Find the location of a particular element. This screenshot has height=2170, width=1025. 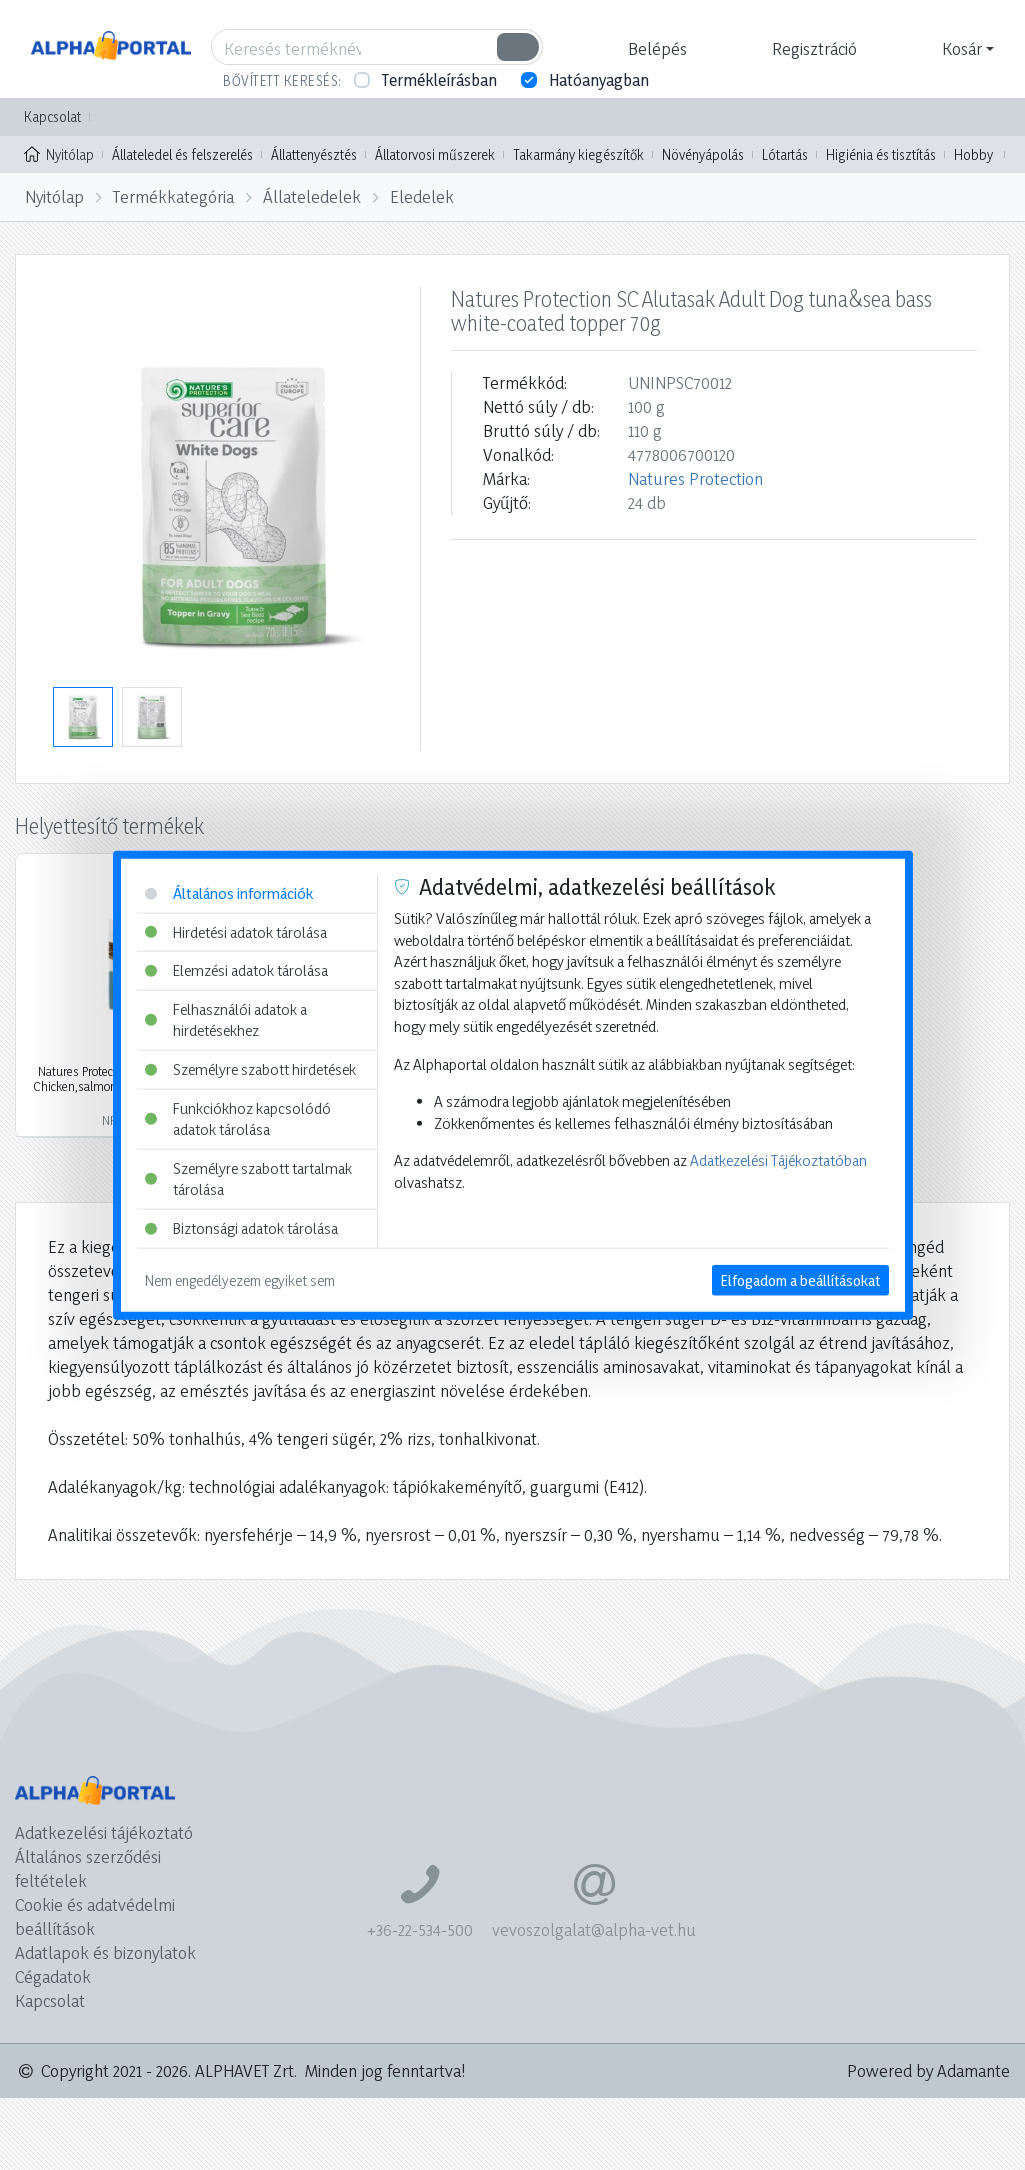

Felhasználói adatok a hirdetésekhez is located at coordinates (226, 1019).